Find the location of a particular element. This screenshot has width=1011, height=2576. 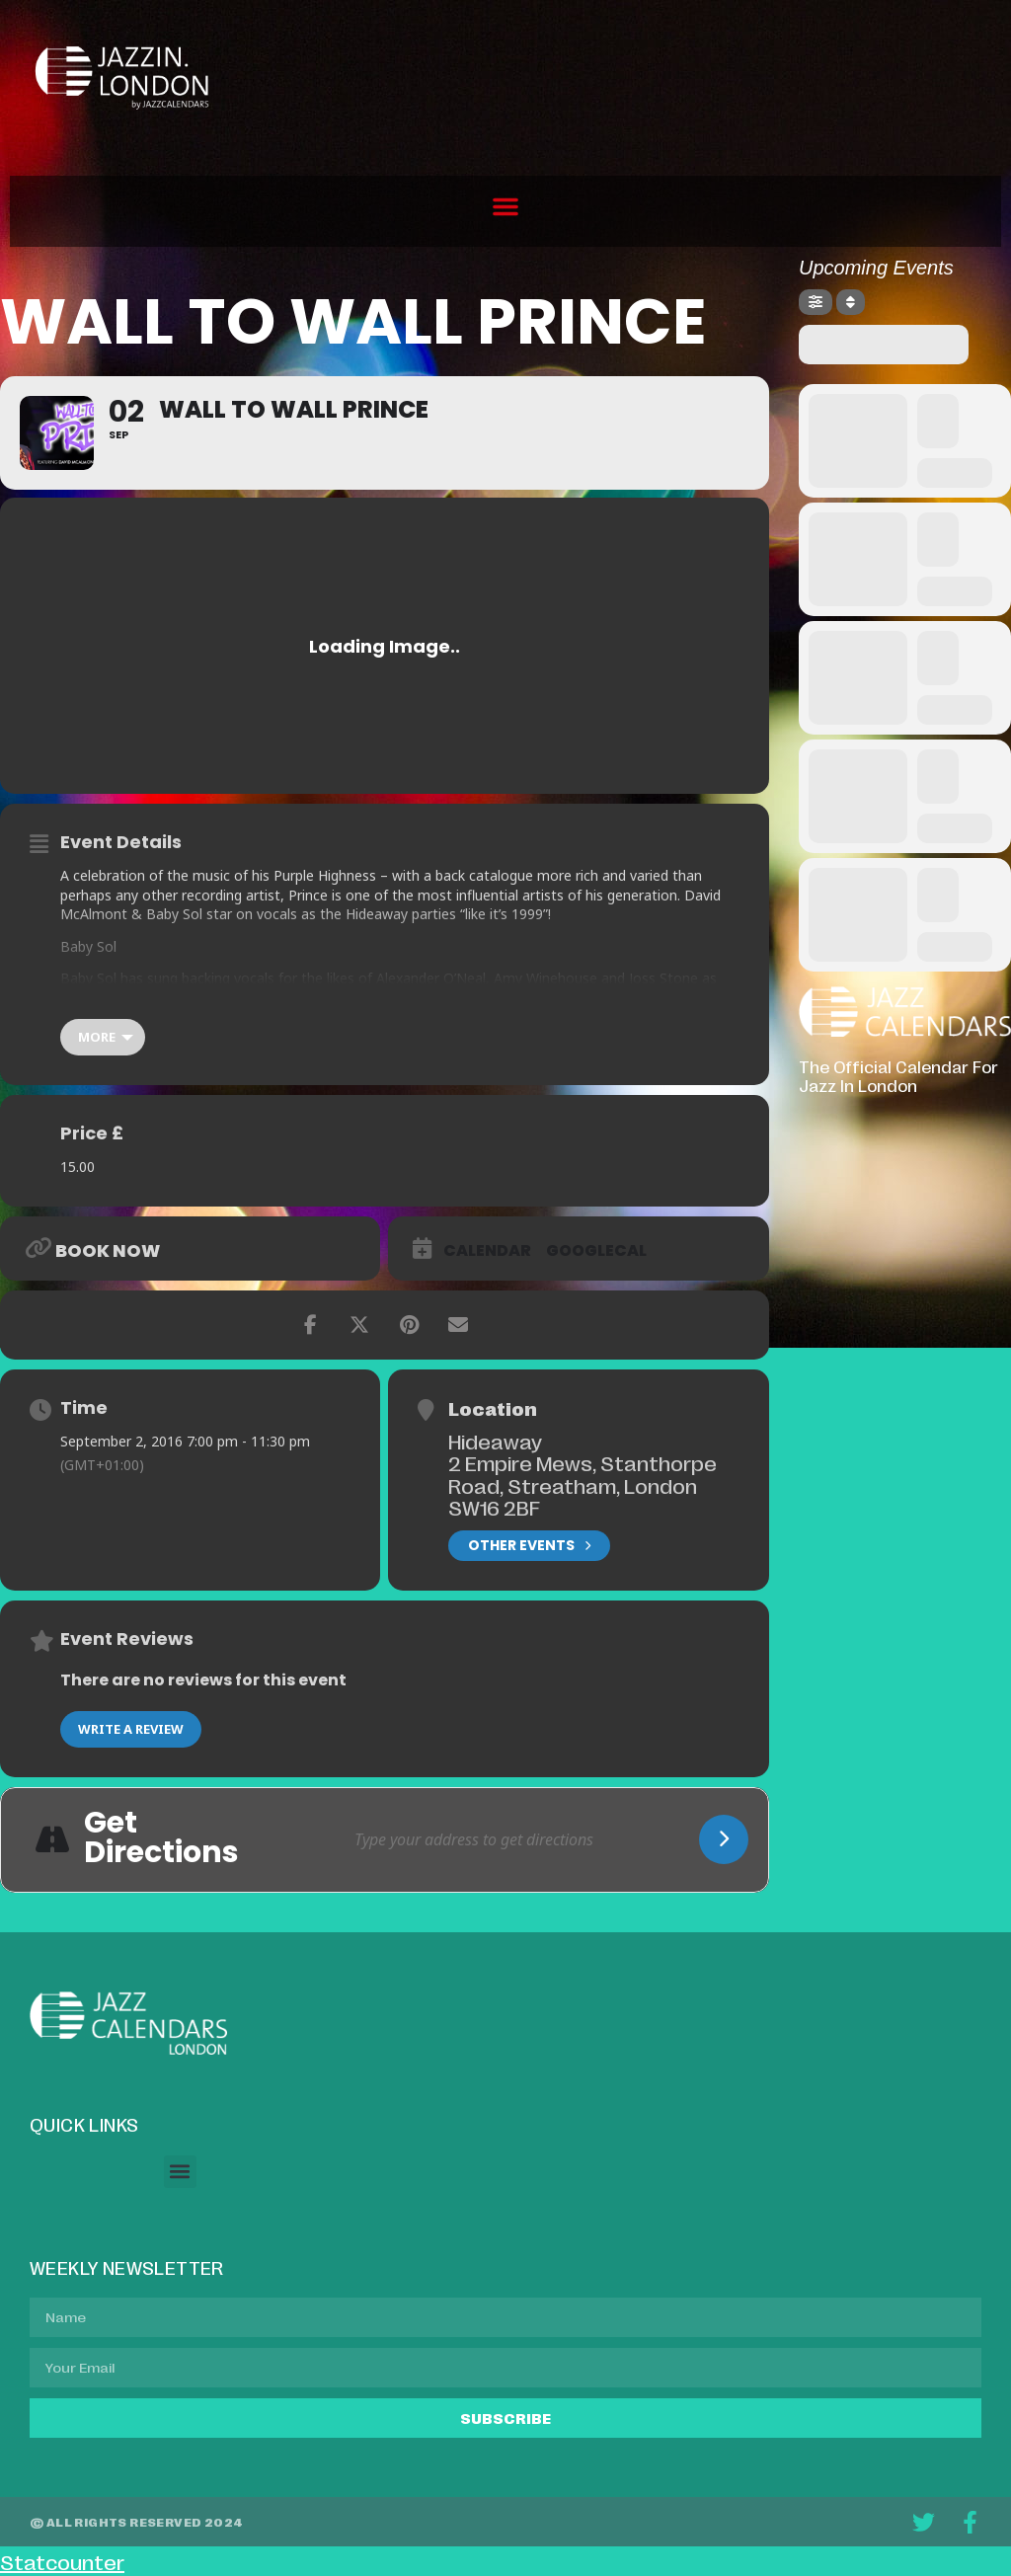

Hideaway is located at coordinates (495, 1440).